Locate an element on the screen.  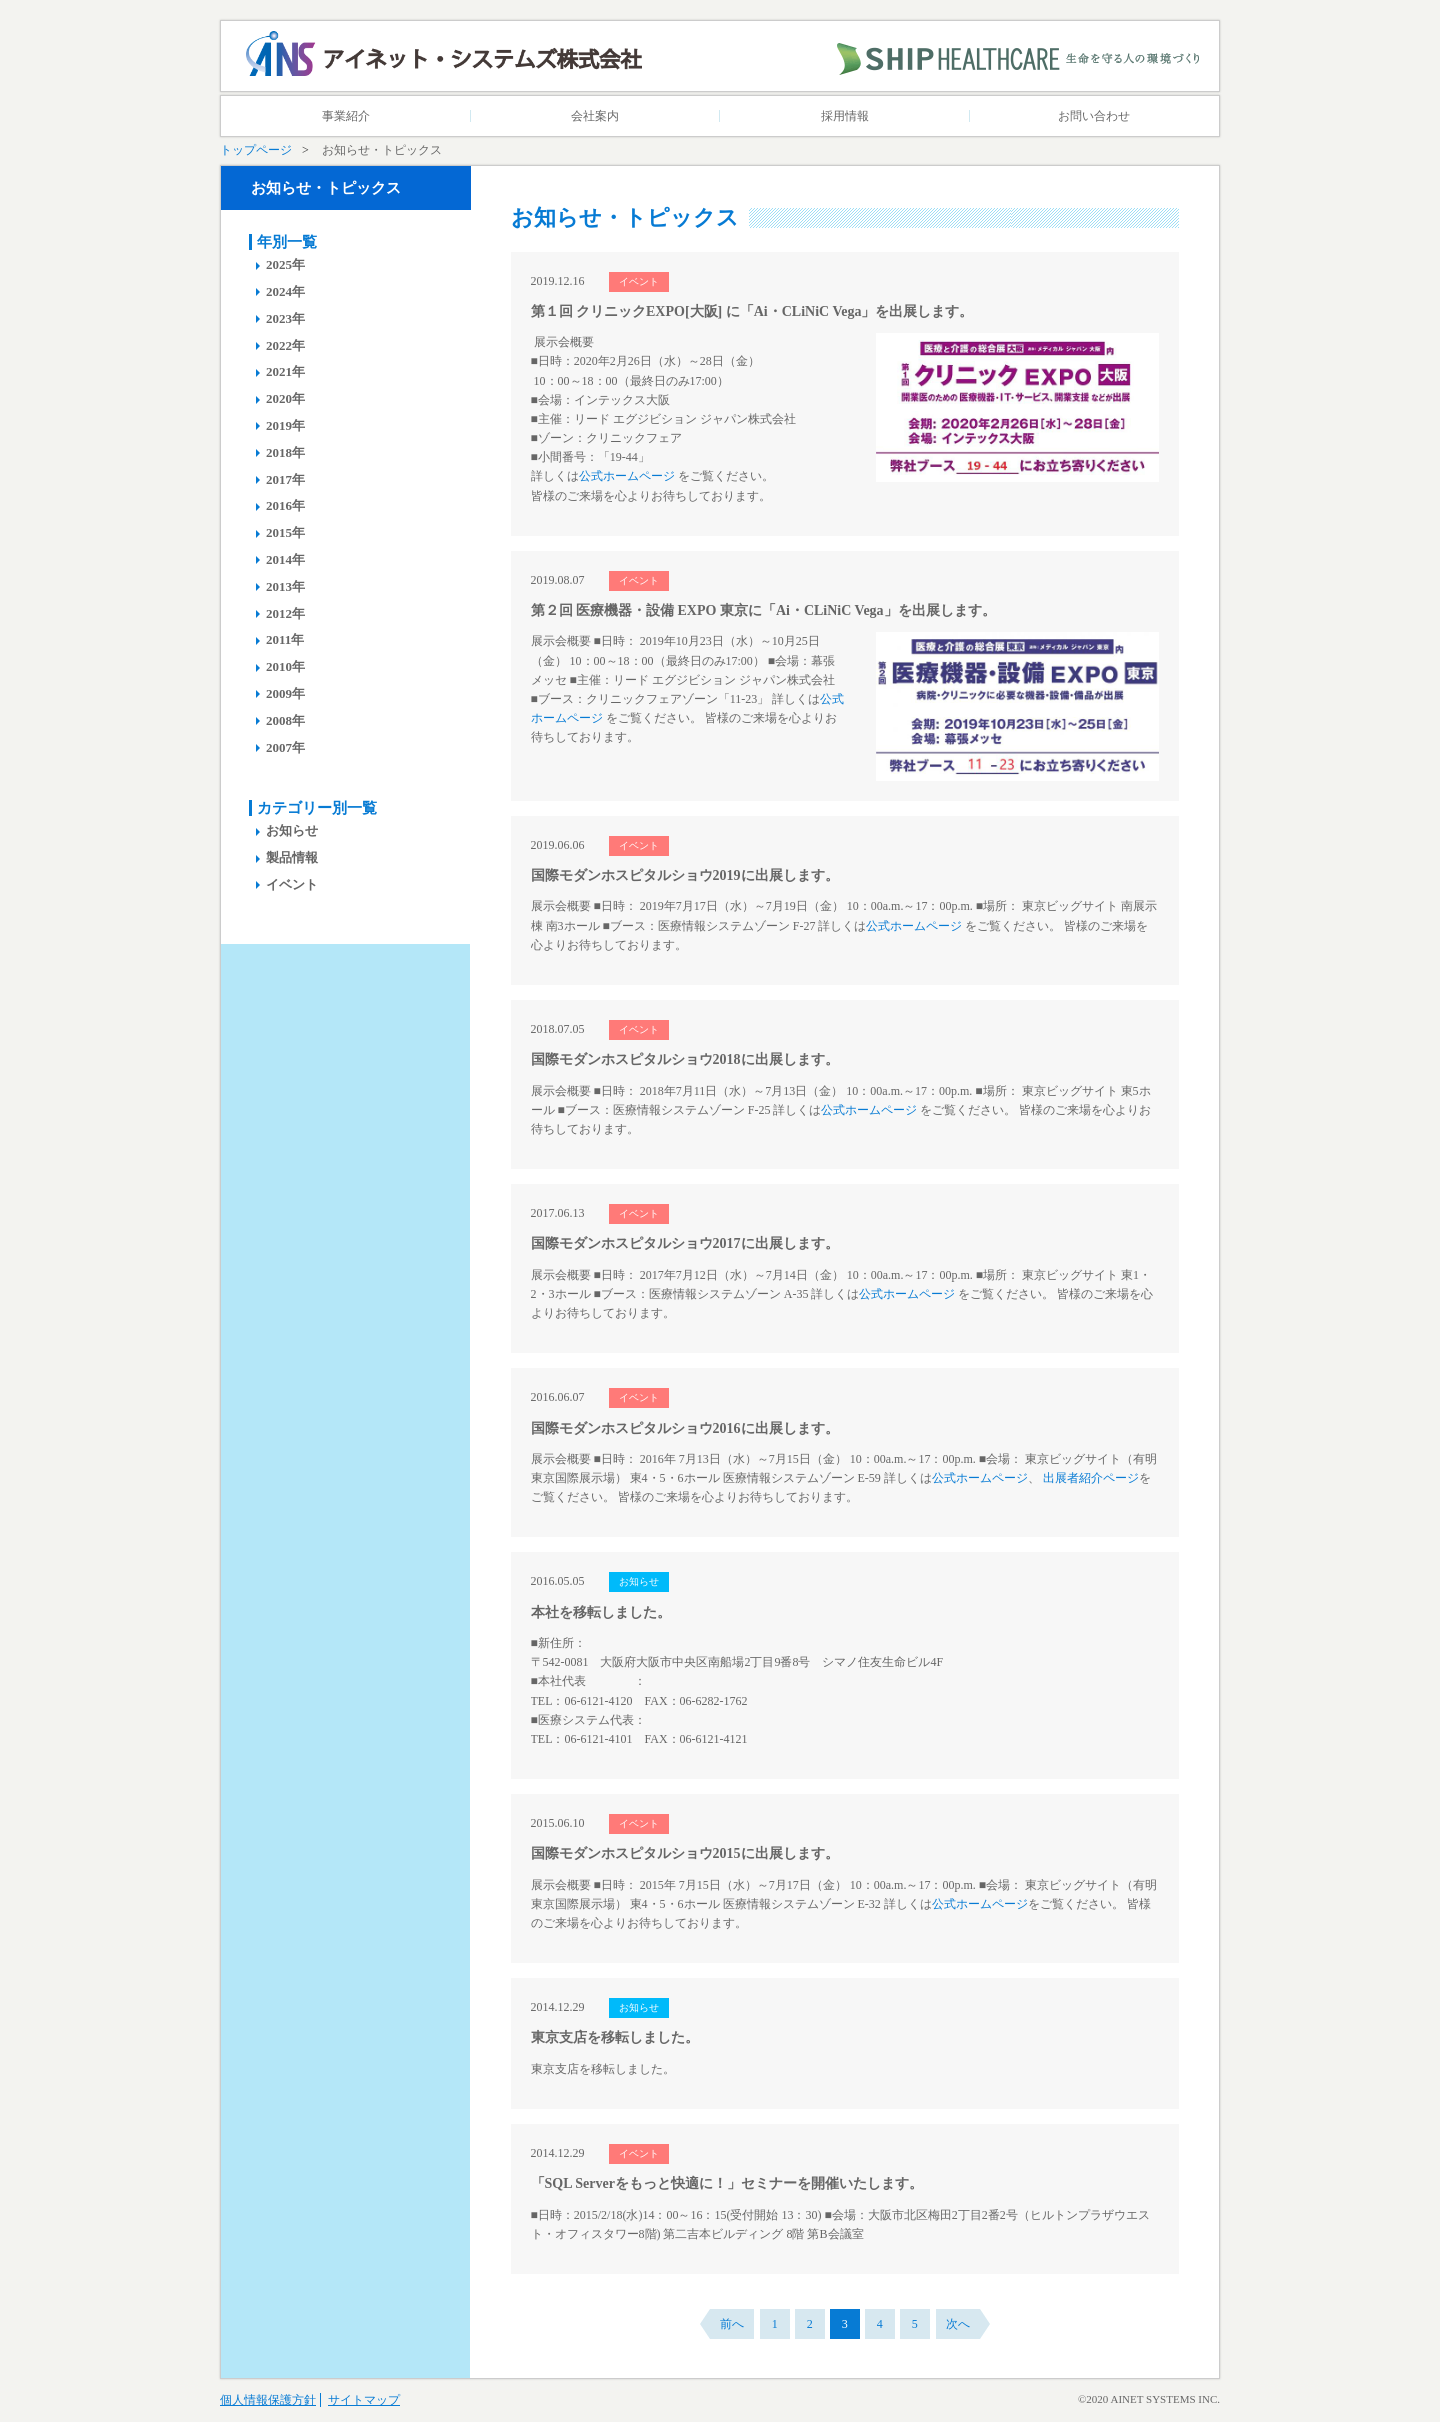
2025年 is located at coordinates (285, 264).